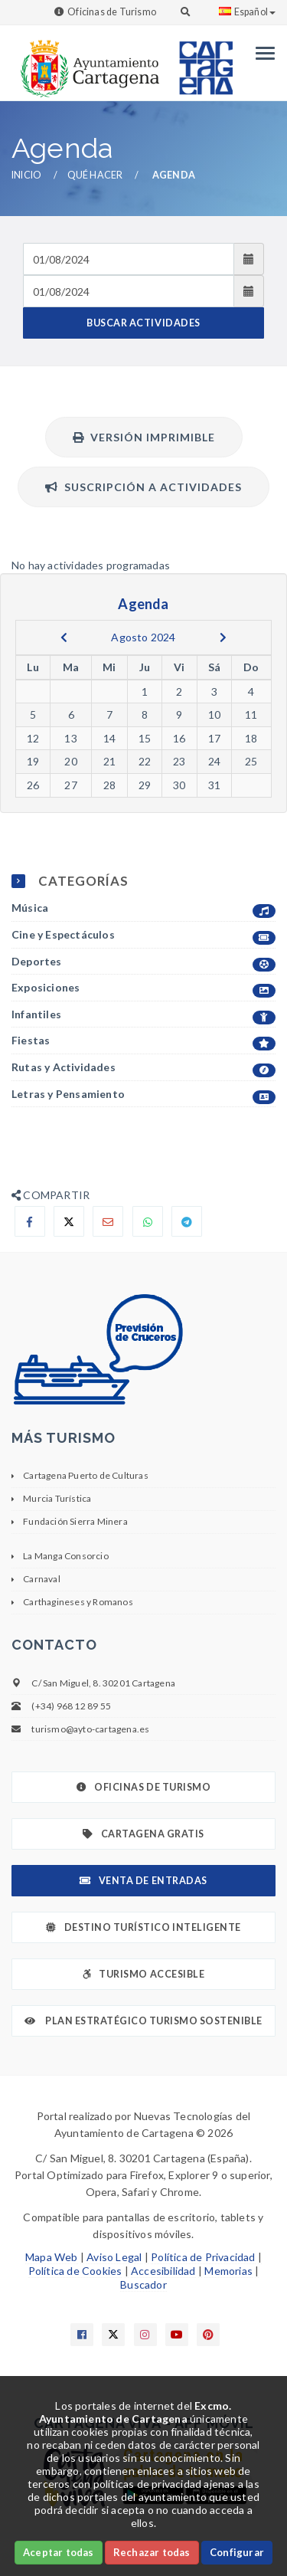 This screenshot has width=287, height=2576. I want to click on Música, so click(143, 908).